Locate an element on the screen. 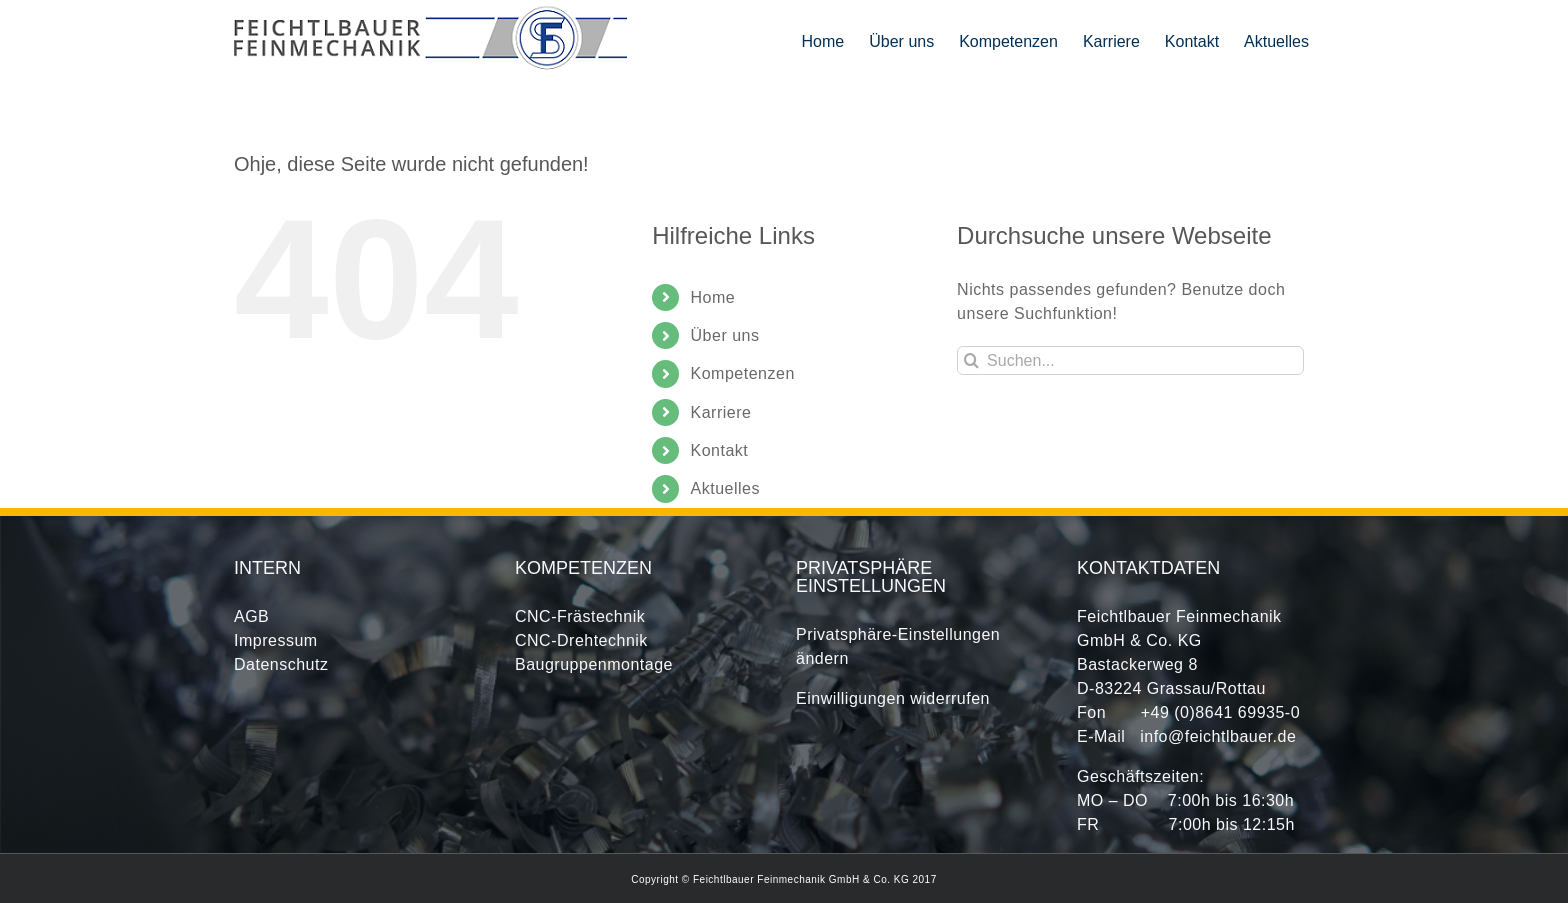 Image resolution: width=1568 pixels, height=903 pixels. Baugruppenmontage is located at coordinates (594, 664).